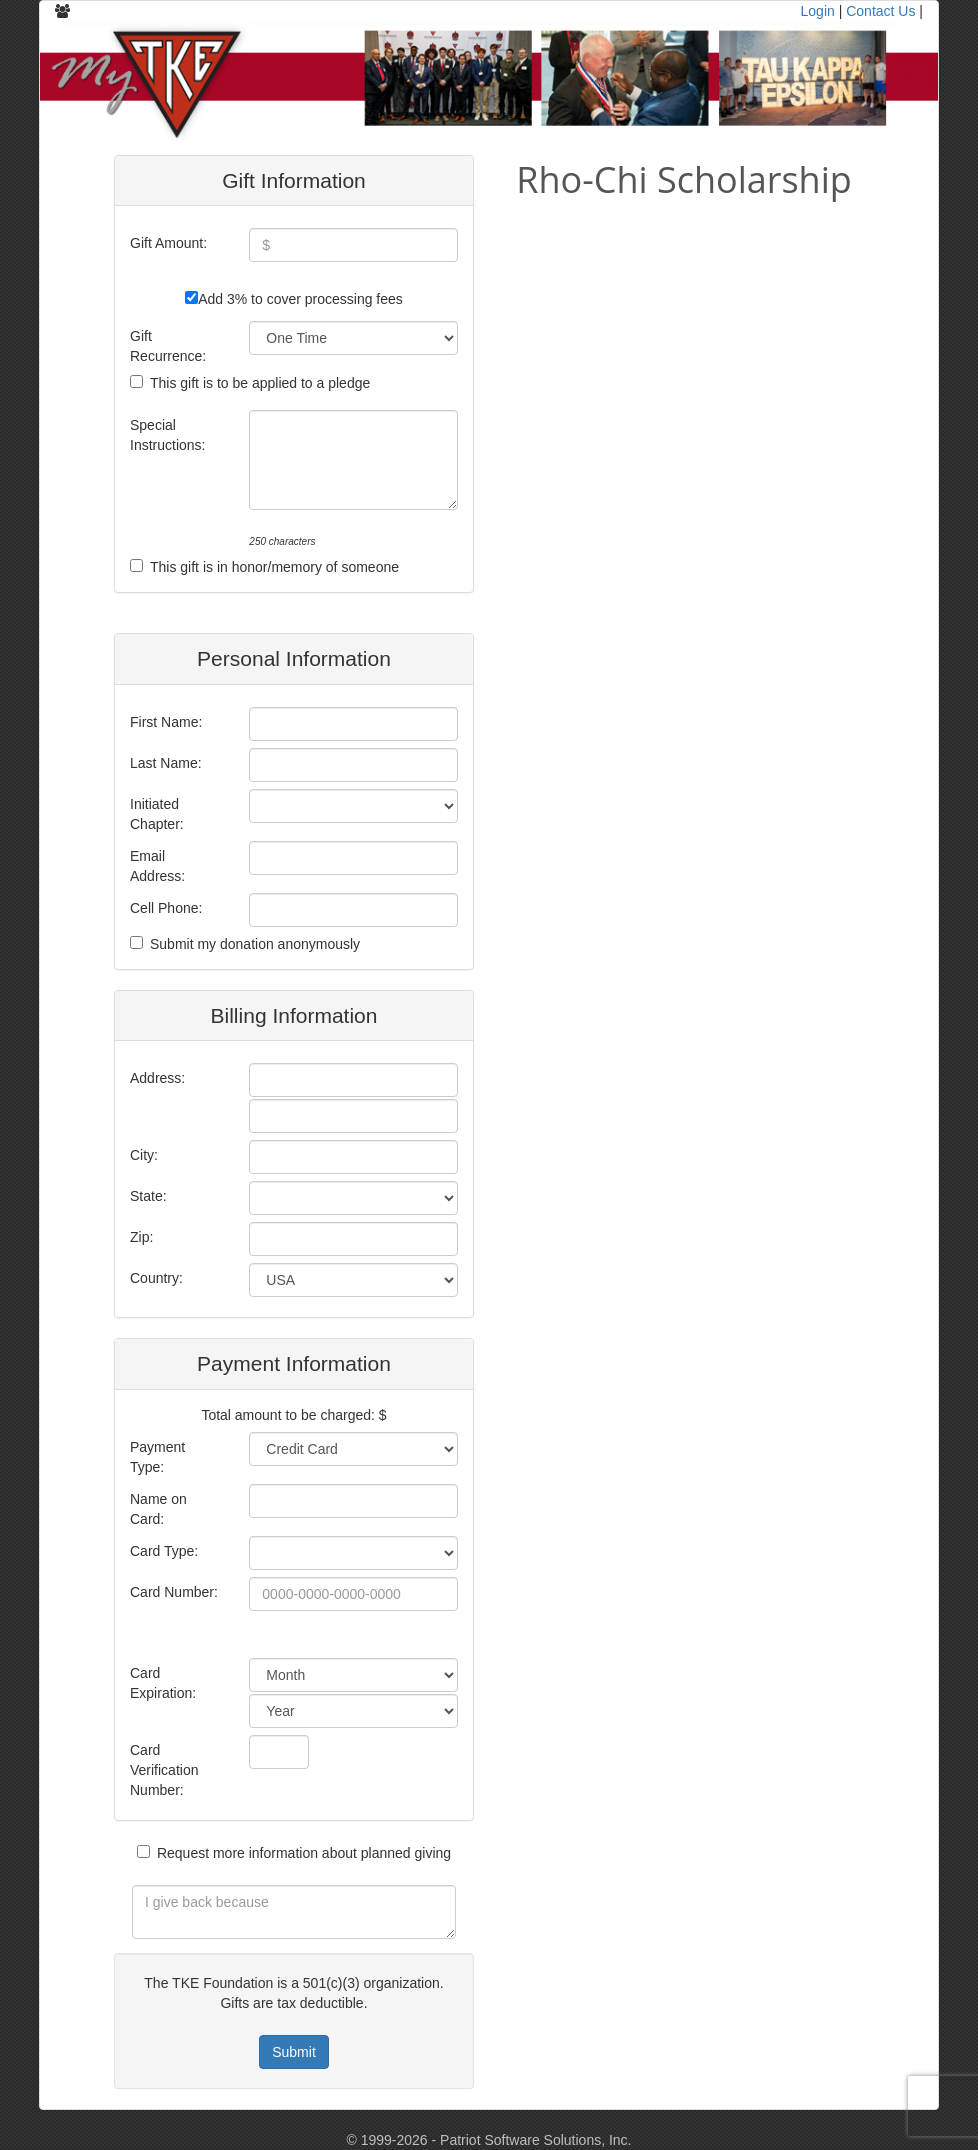  Describe the element at coordinates (158, 1509) in the screenshot. I see `Name on Card:` at that location.